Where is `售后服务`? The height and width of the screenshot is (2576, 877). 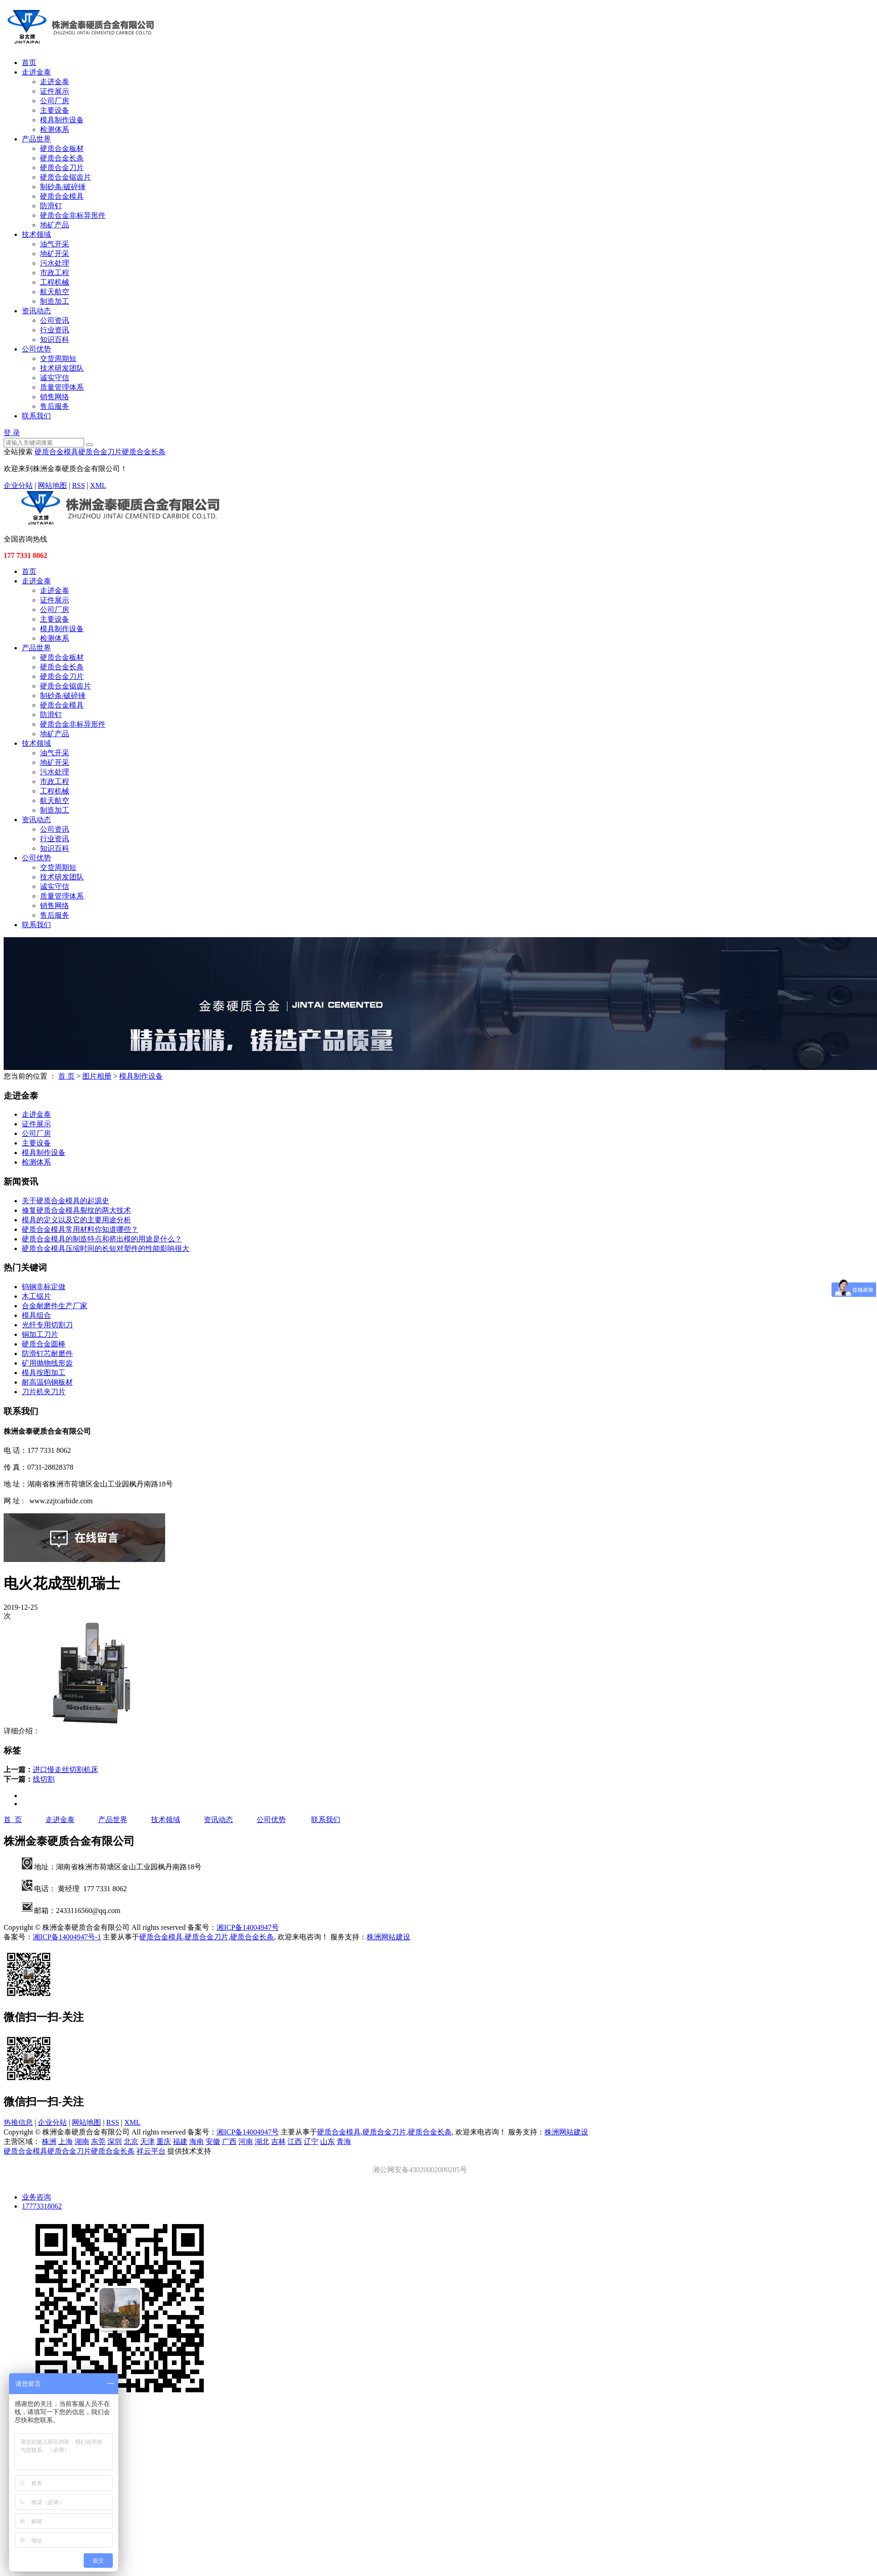 售后服务 is located at coordinates (54, 406).